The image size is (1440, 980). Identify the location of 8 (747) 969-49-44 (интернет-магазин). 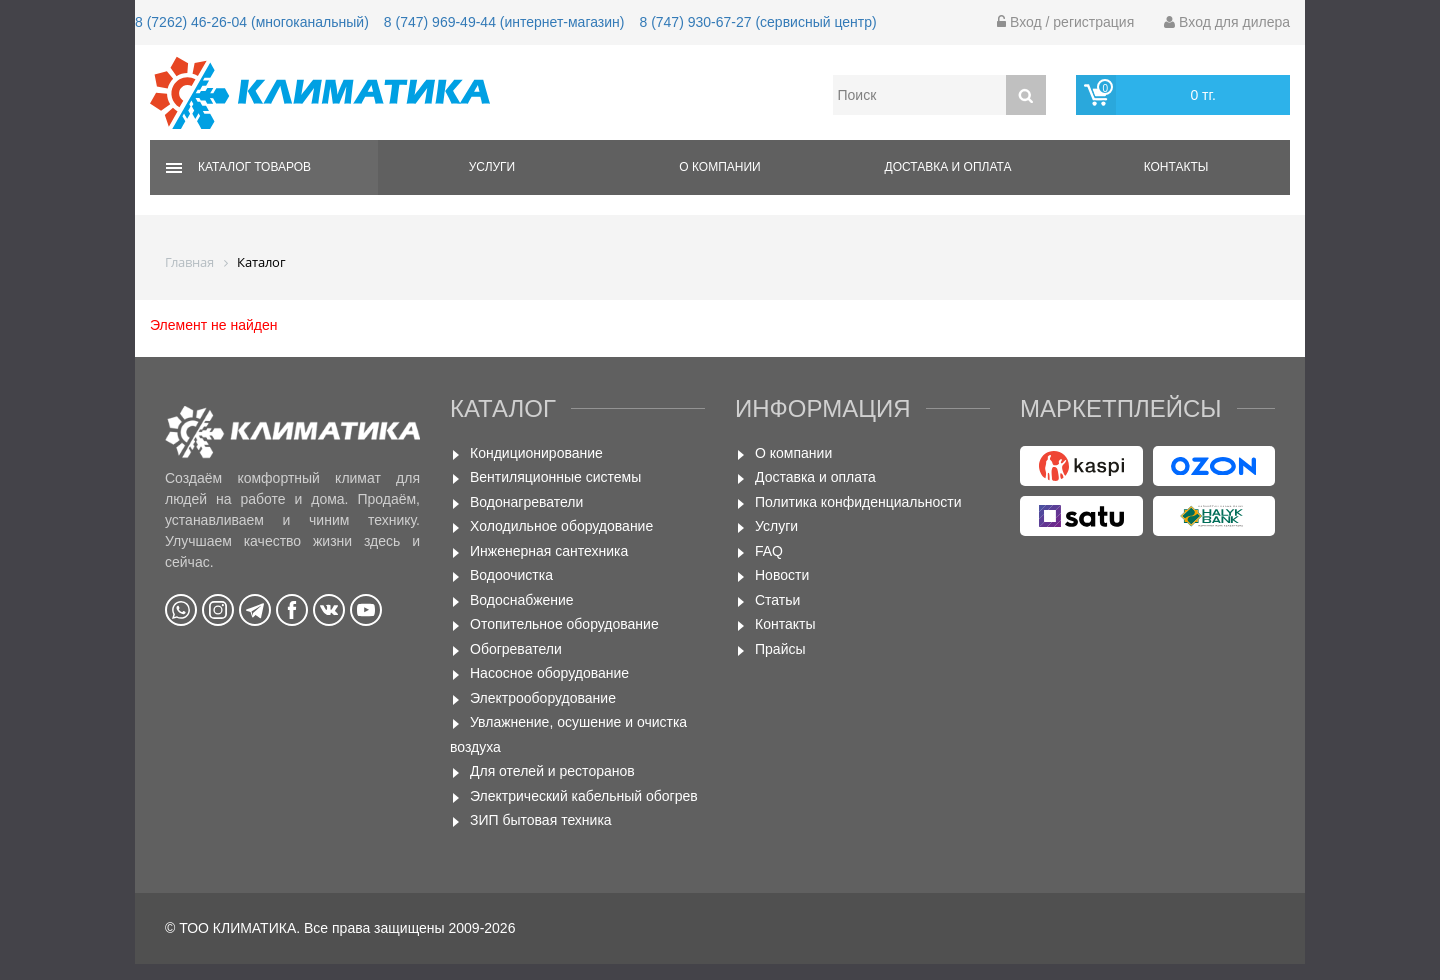
(504, 22).